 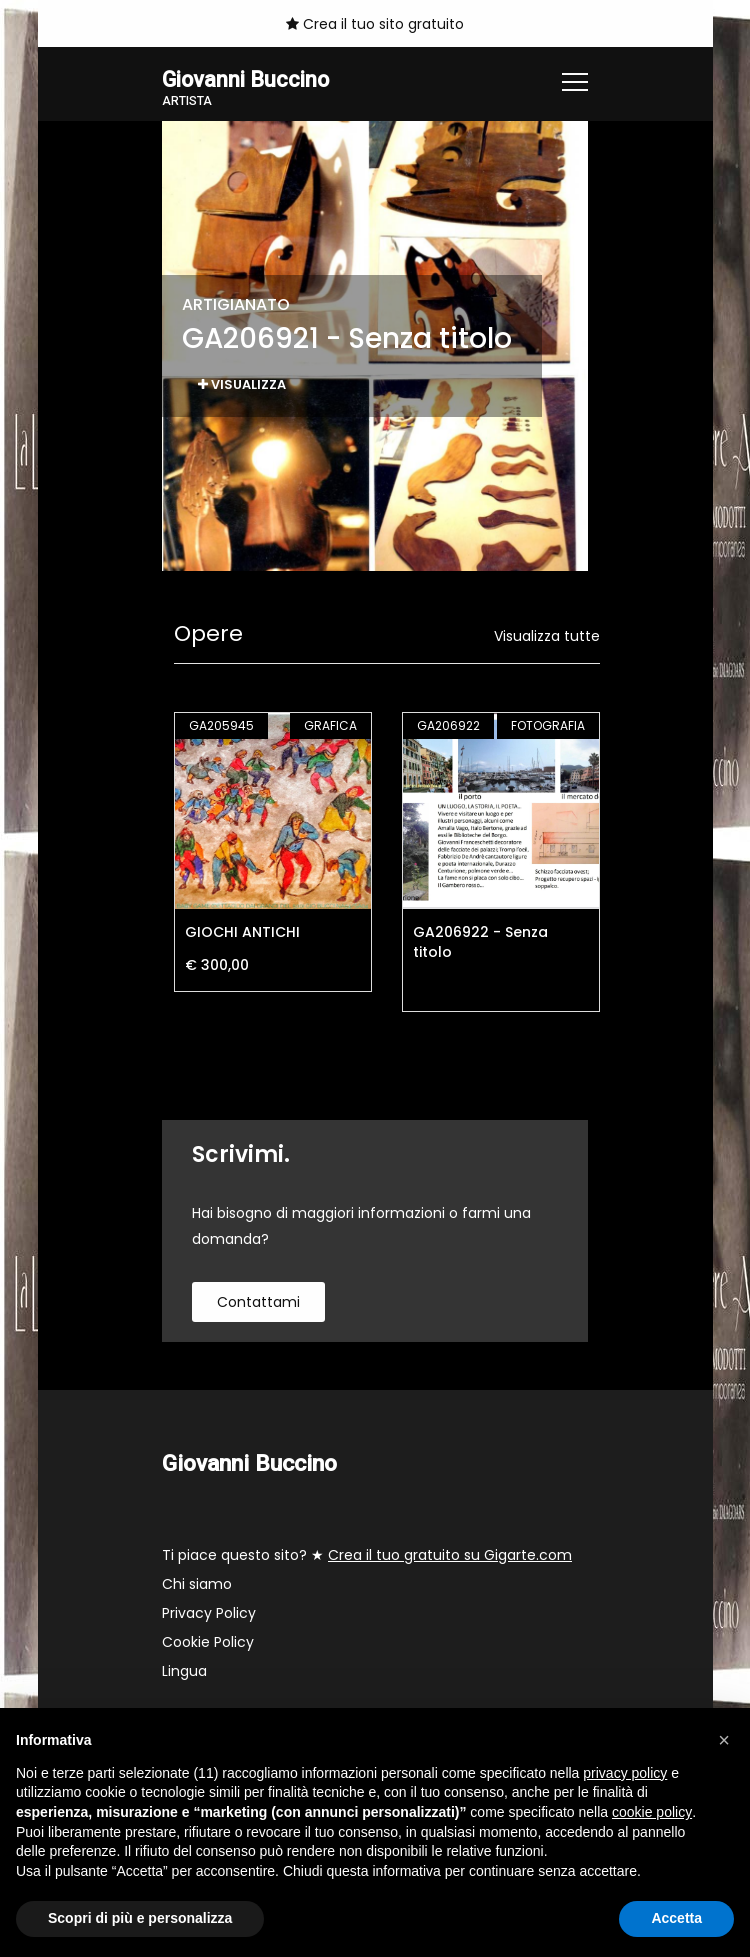 What do you see at coordinates (652, 1812) in the screenshot?
I see `cookie policy [button]` at bounding box center [652, 1812].